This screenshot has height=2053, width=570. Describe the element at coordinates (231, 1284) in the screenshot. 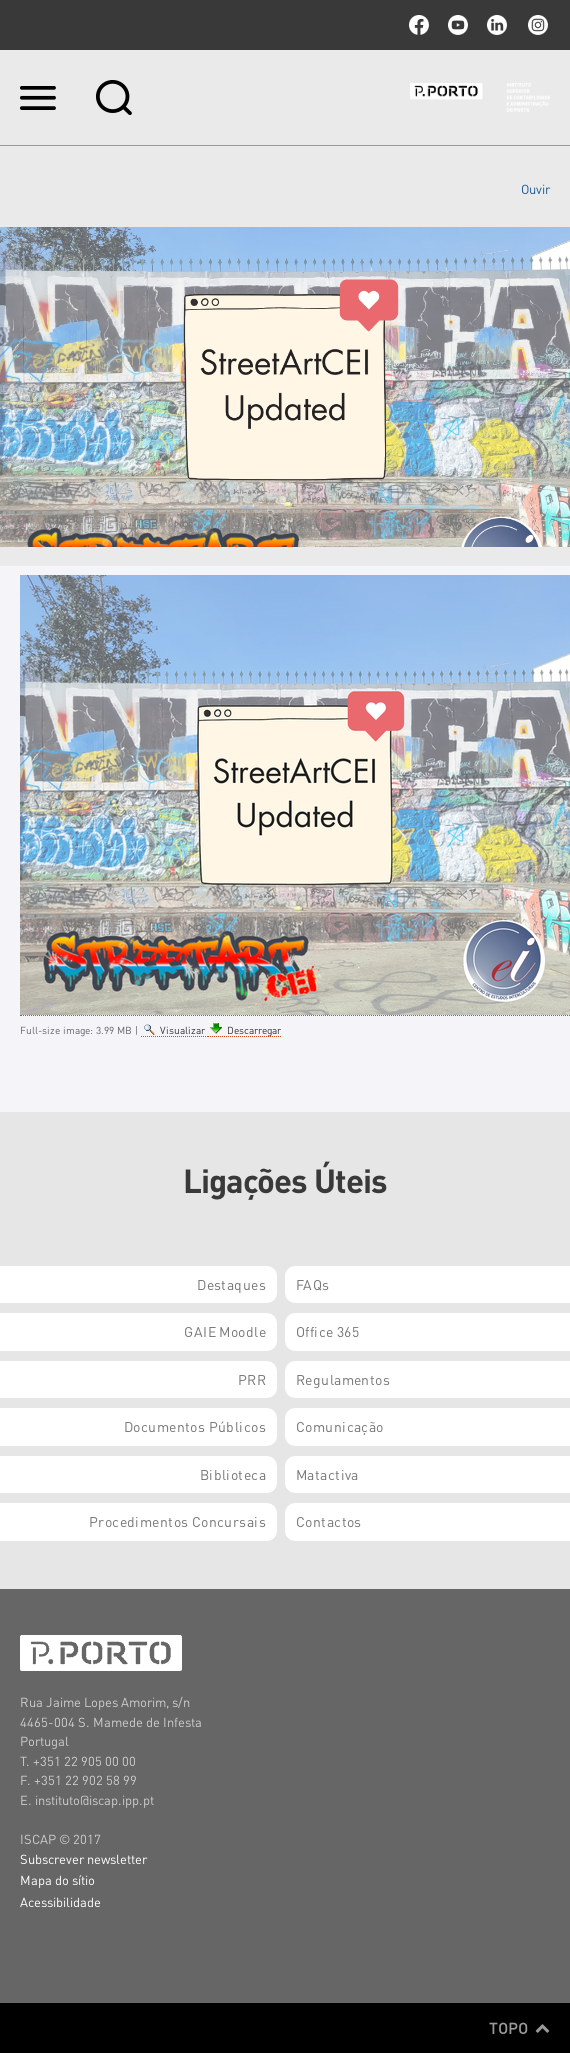

I see `Destaques` at that location.